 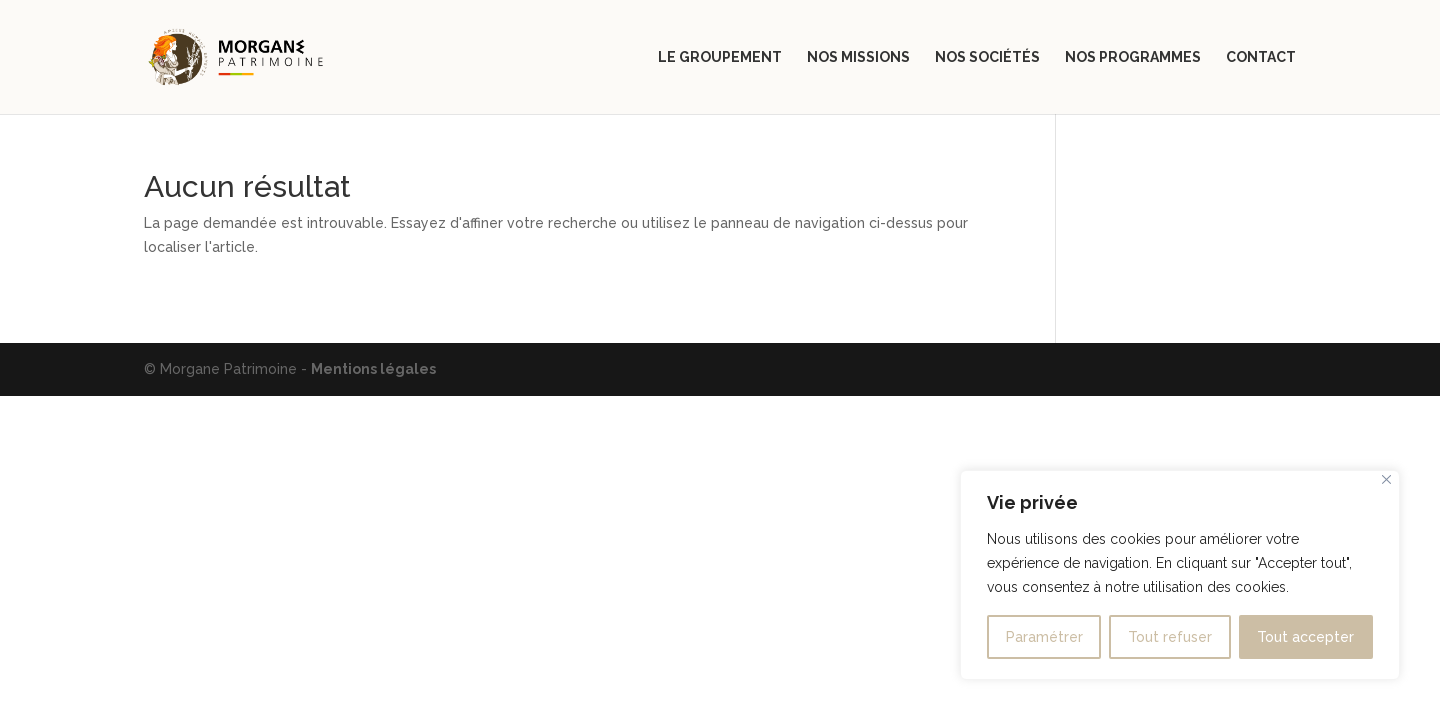 What do you see at coordinates (858, 57) in the screenshot?
I see `Nos missions` at bounding box center [858, 57].